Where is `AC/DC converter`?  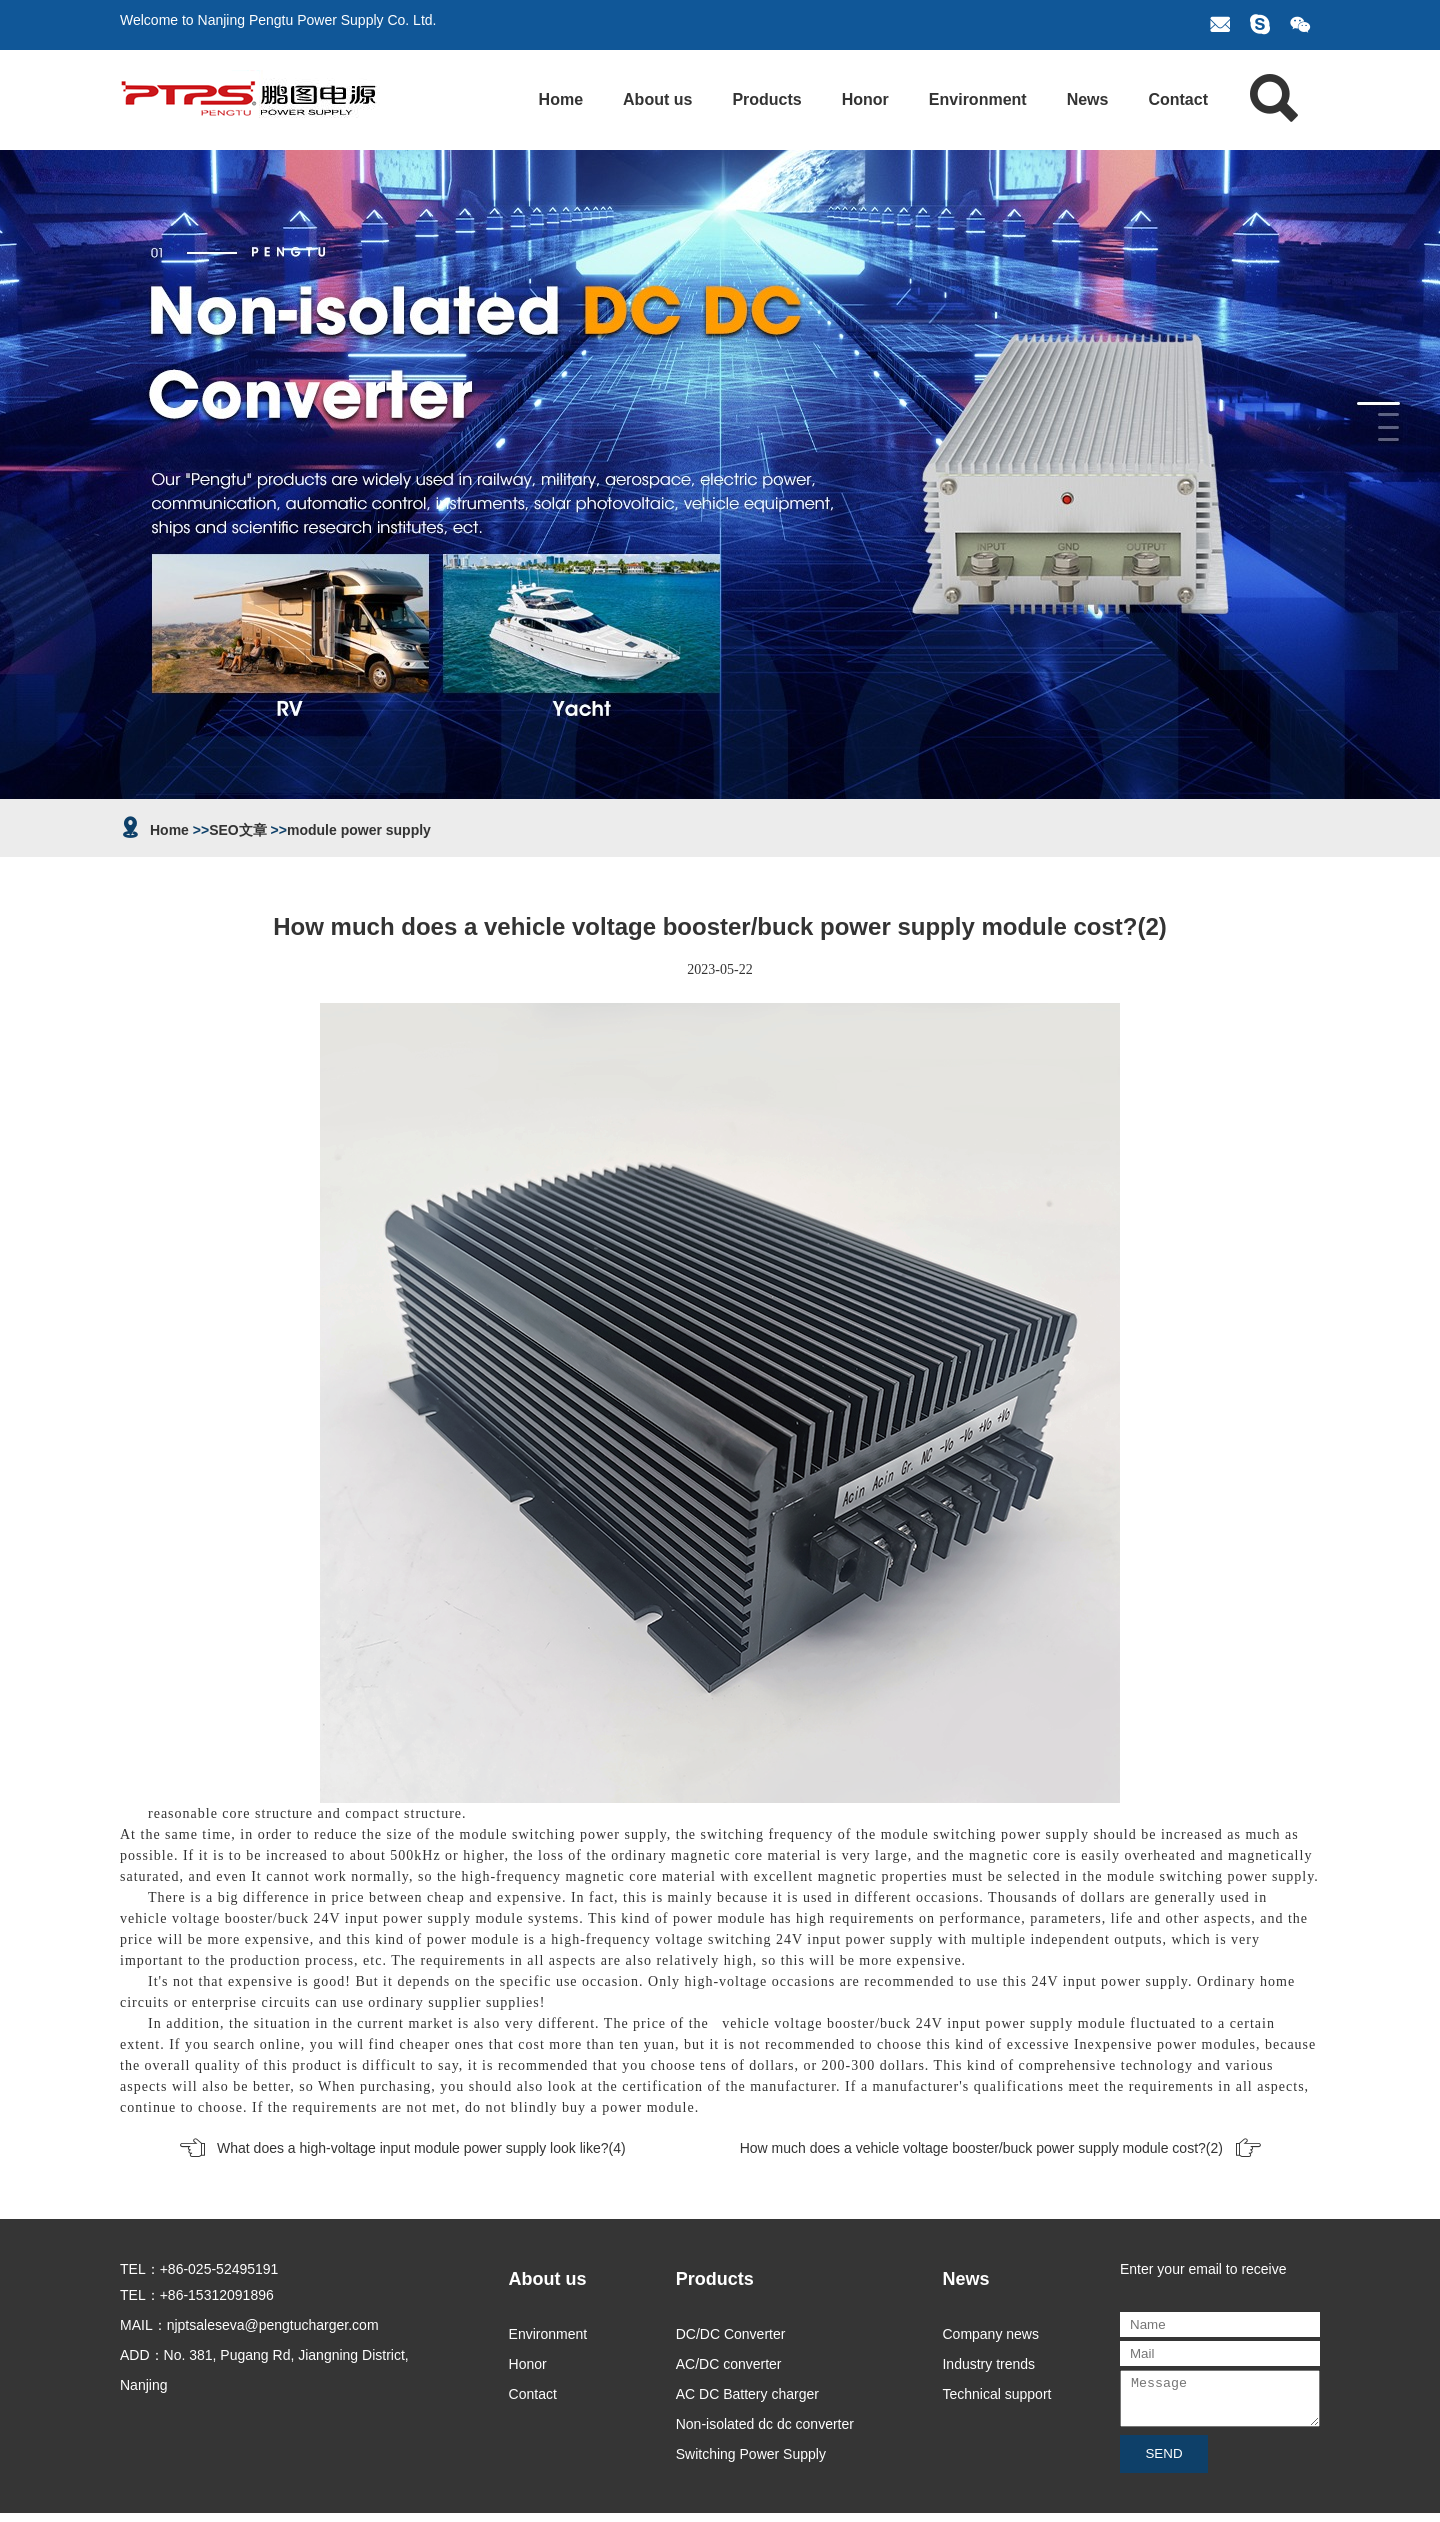
AC/DC converter is located at coordinates (729, 2364).